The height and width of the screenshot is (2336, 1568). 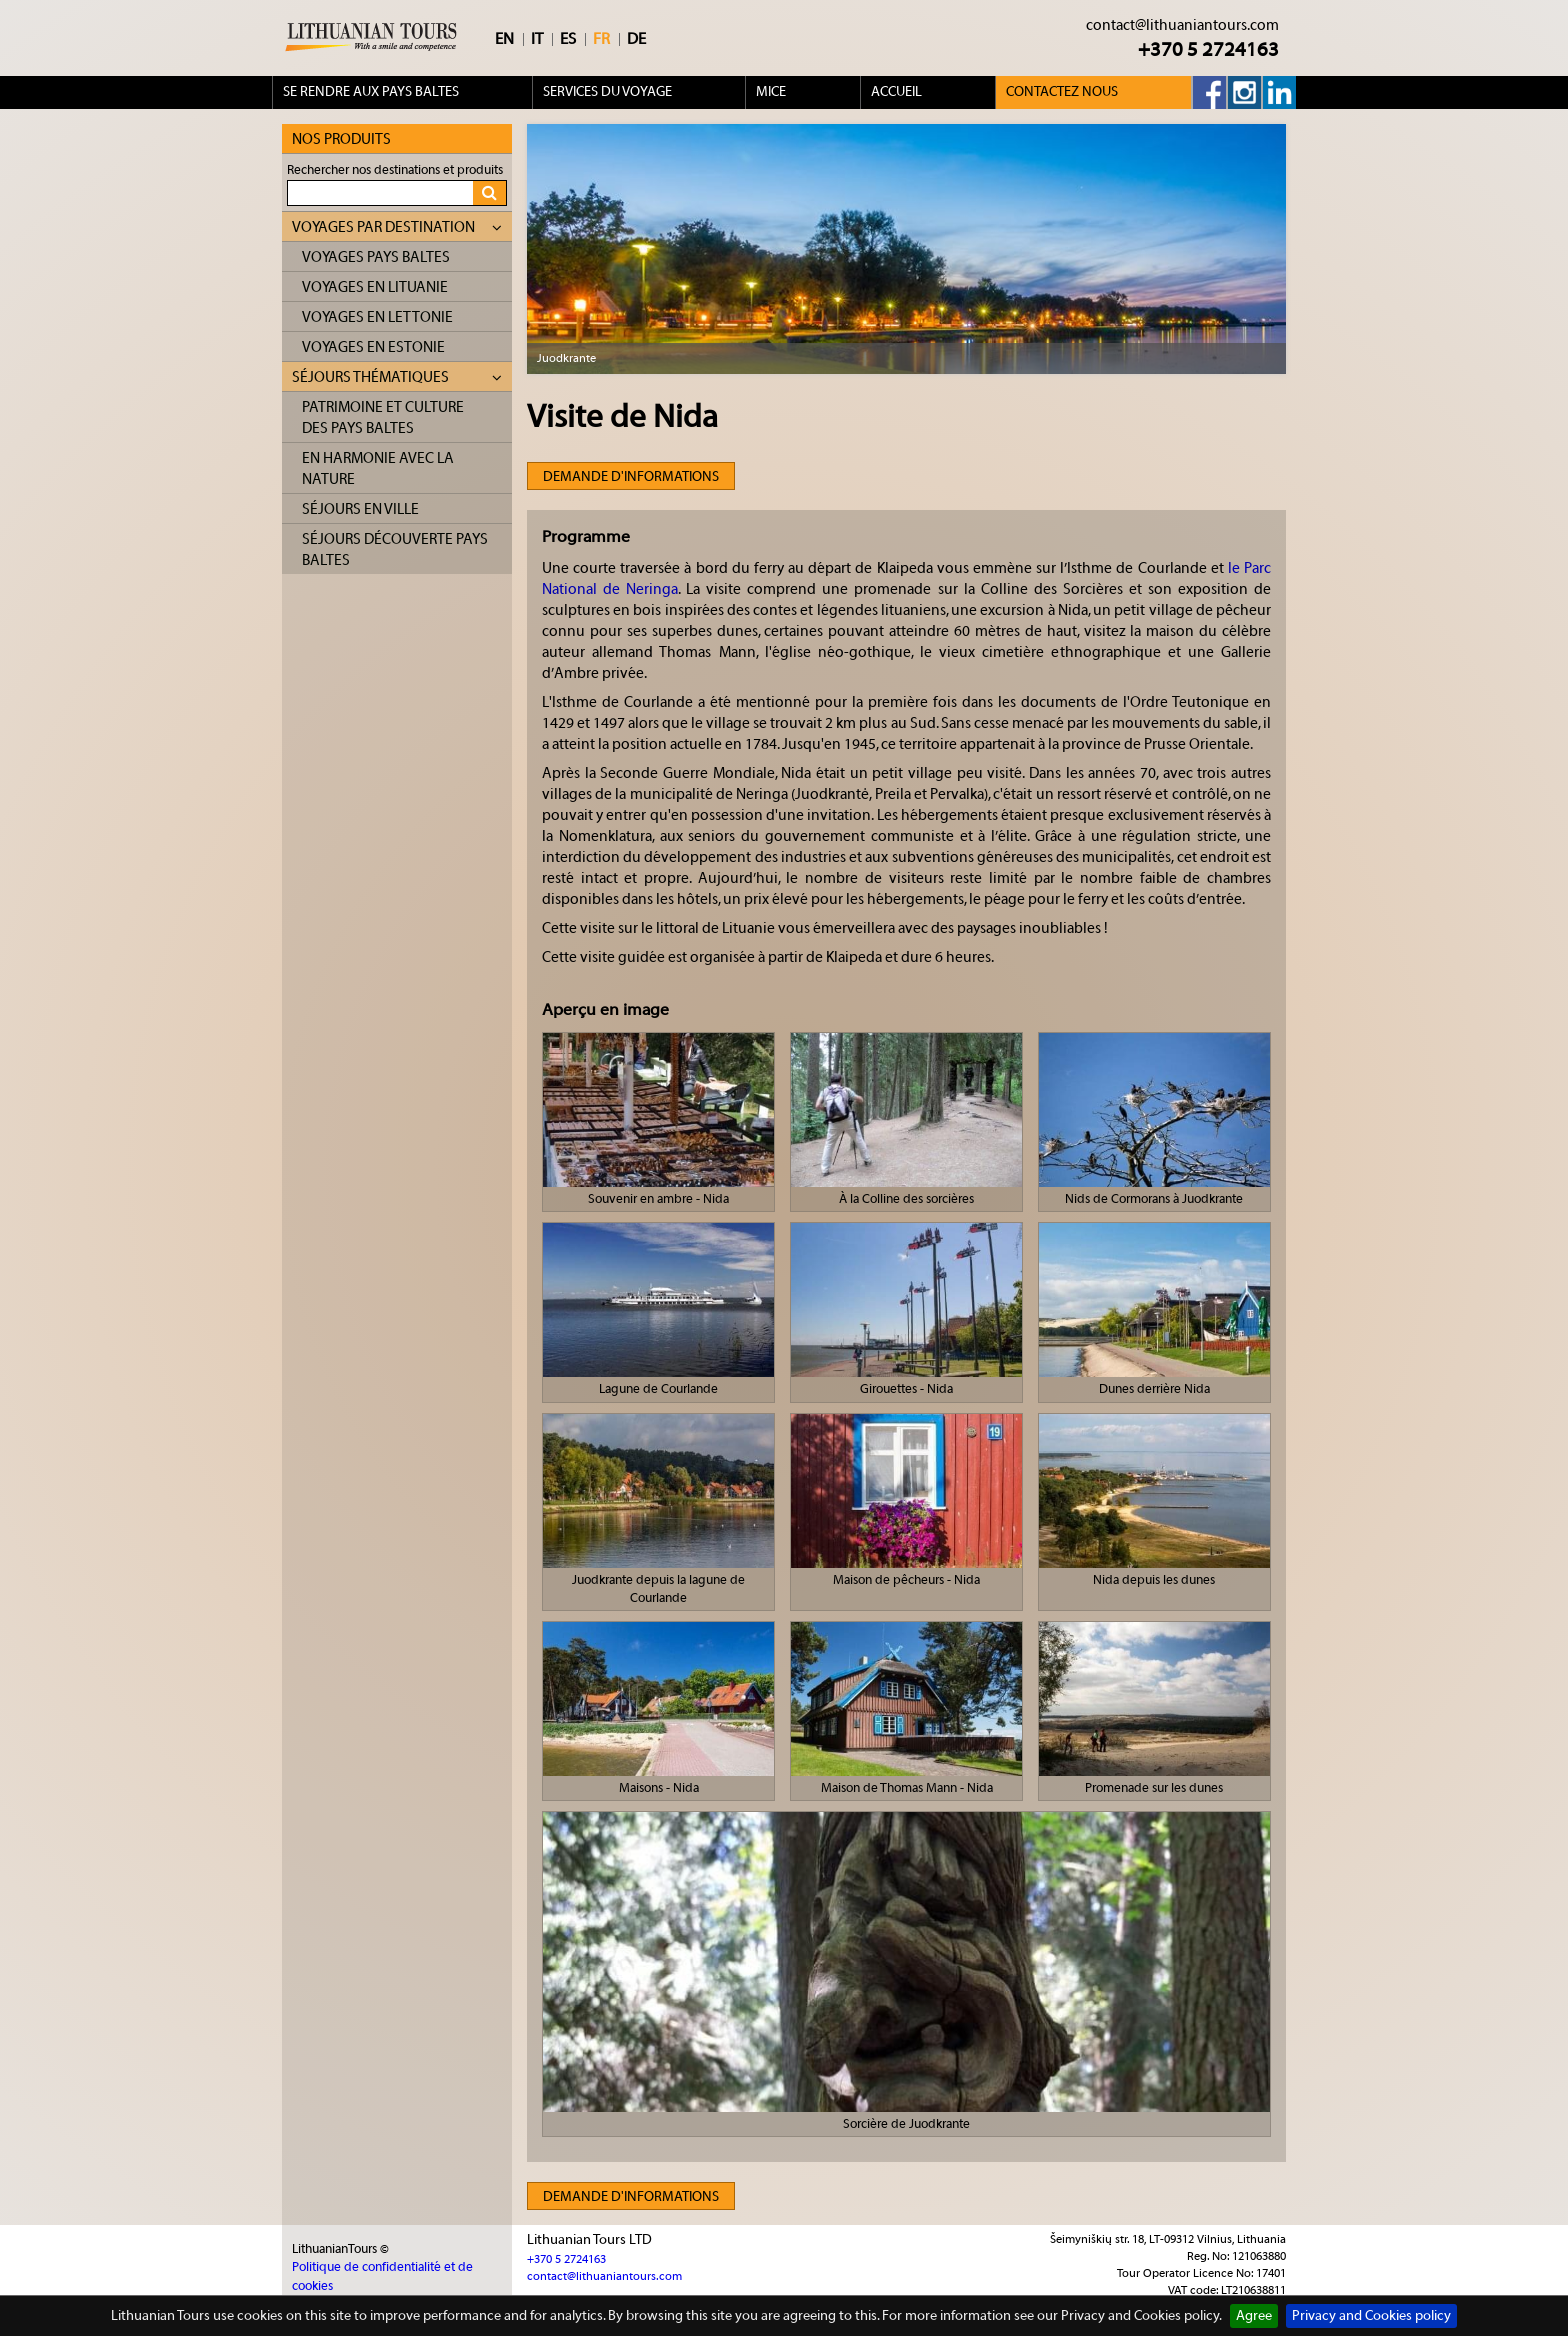 I want to click on IT, so click(x=537, y=39).